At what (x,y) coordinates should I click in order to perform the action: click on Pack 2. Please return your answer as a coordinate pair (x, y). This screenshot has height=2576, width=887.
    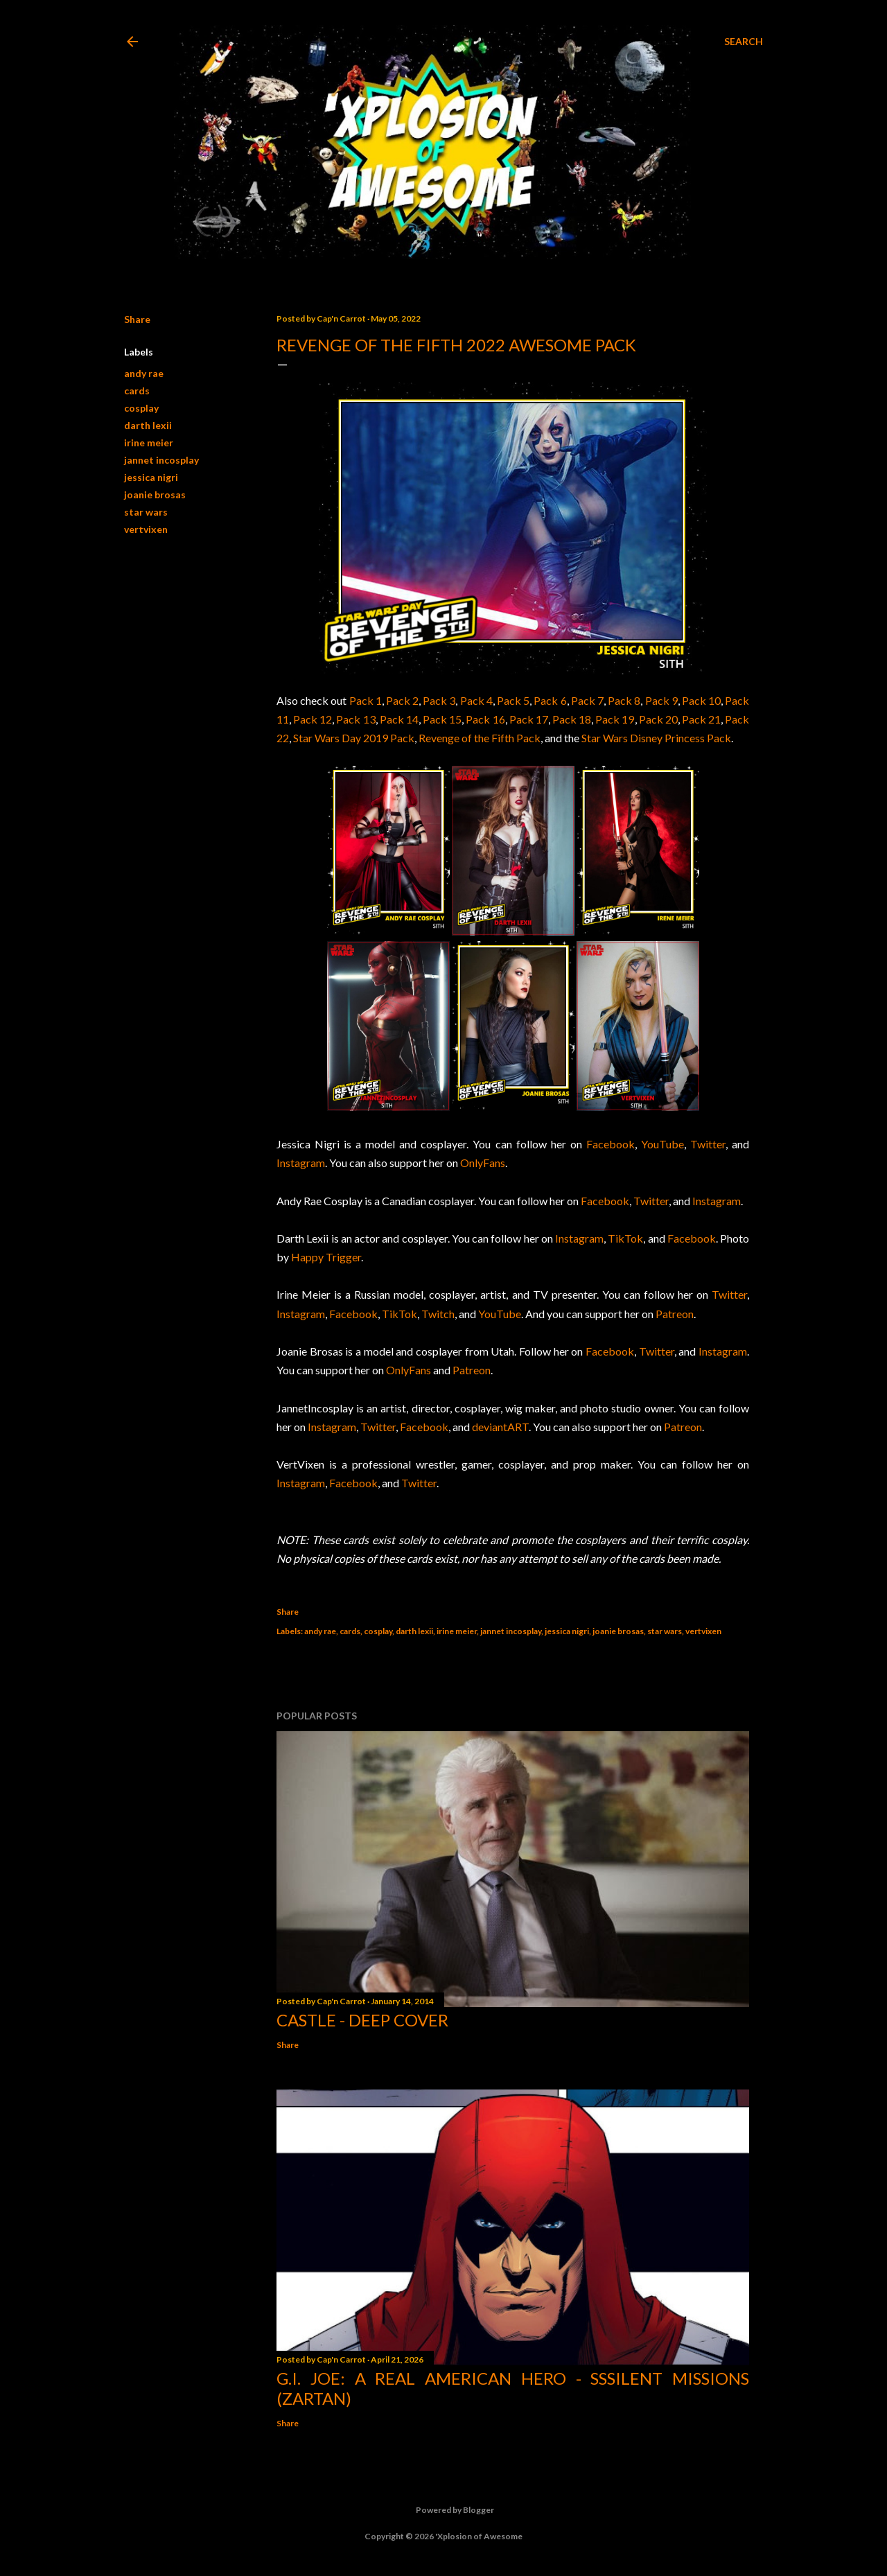
    Looking at the image, I should click on (402, 700).